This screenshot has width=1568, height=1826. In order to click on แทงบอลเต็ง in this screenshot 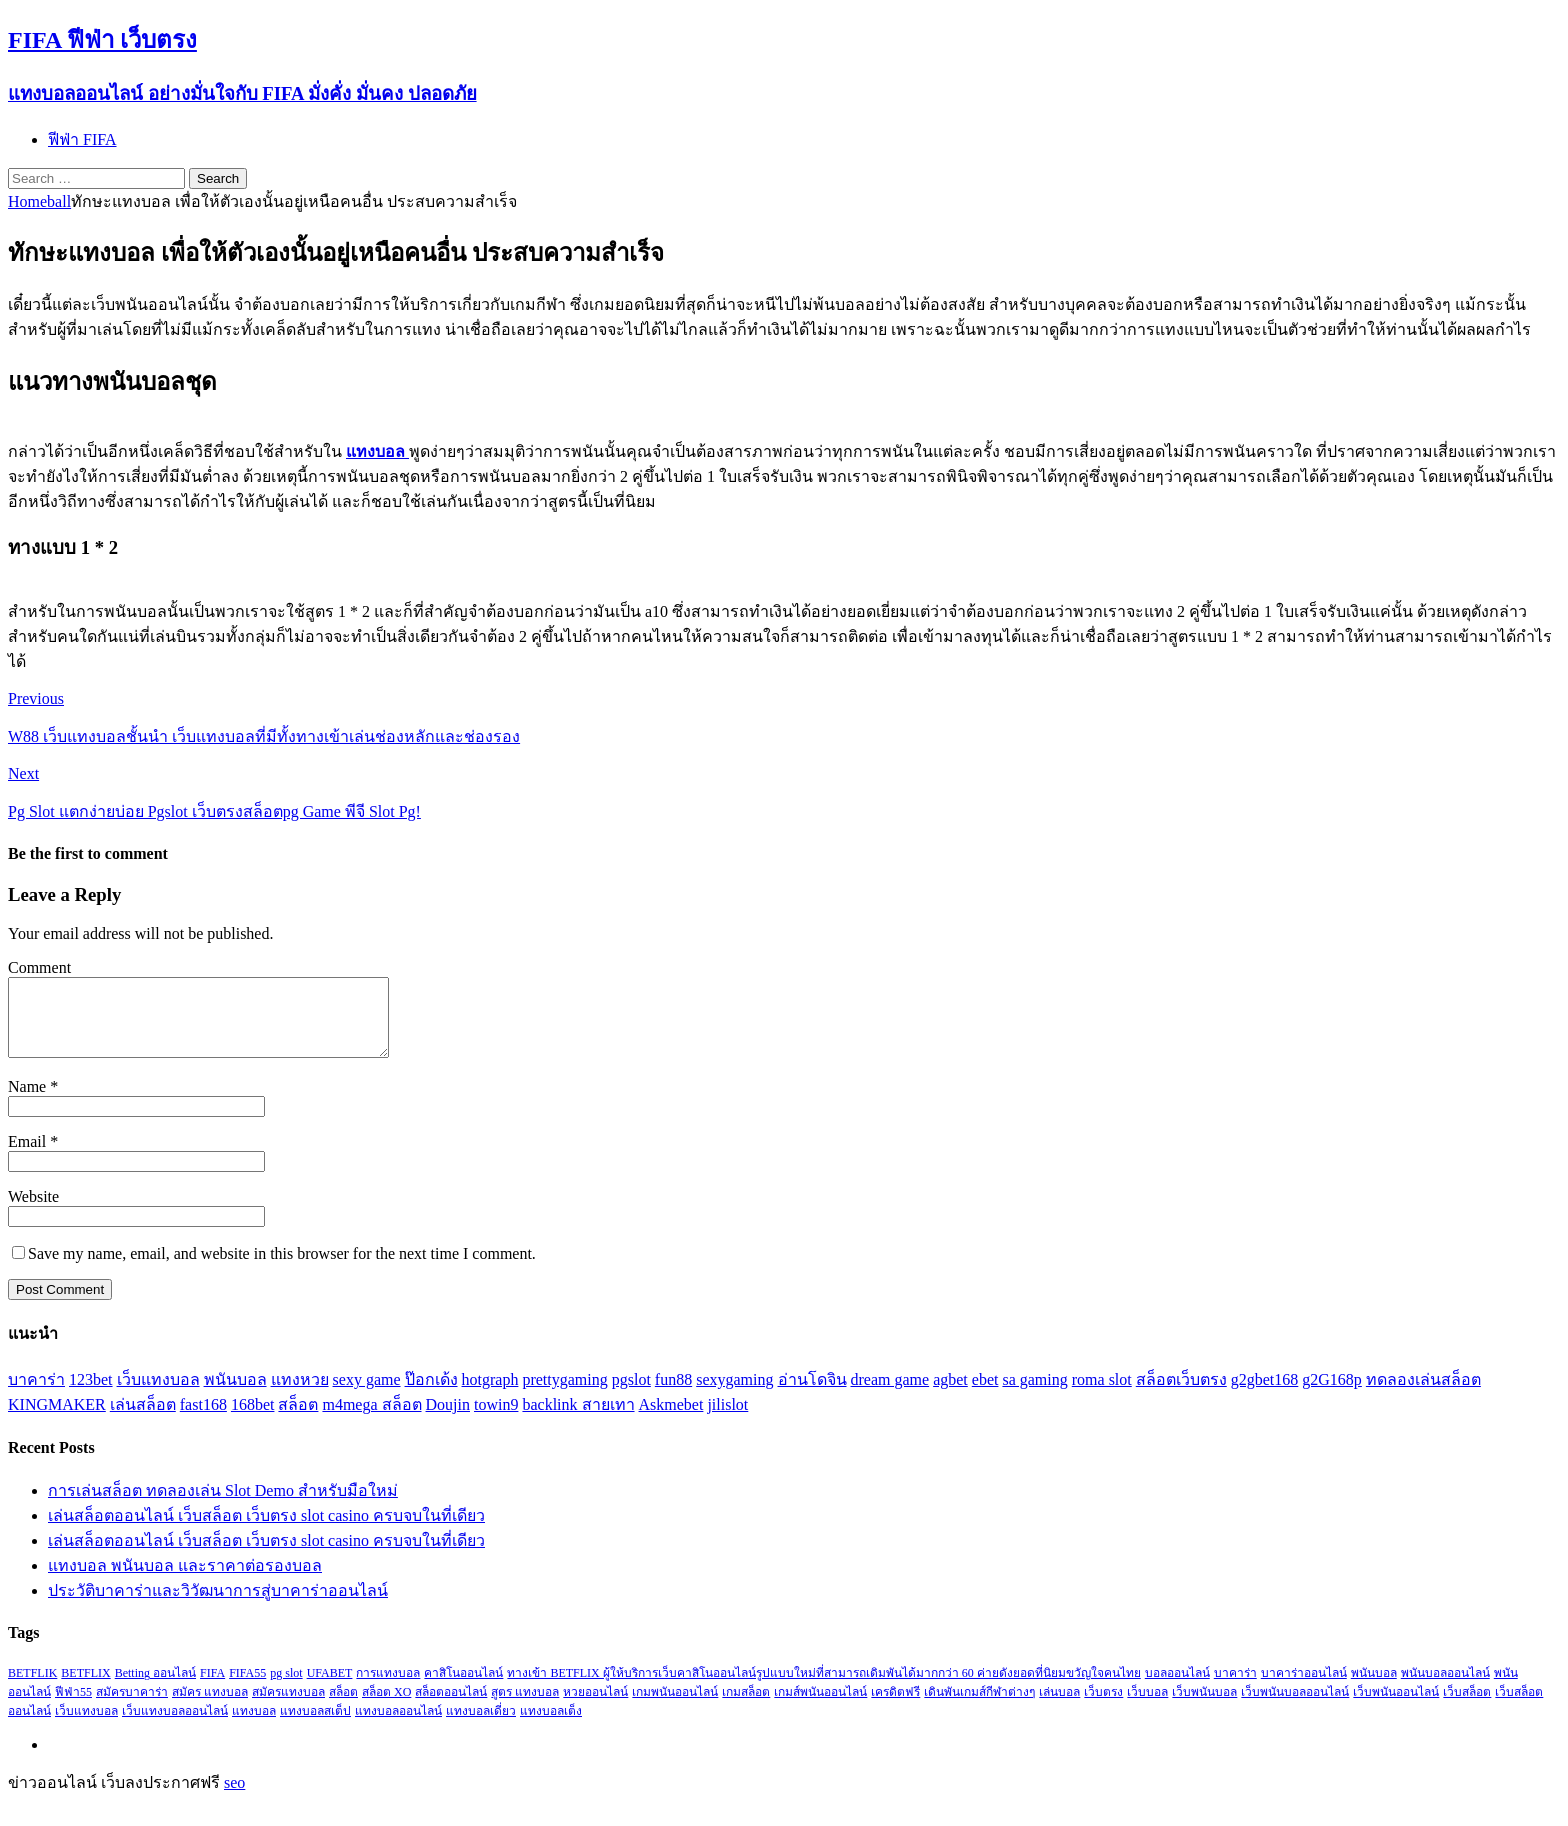, I will do `click(551, 1726)`.